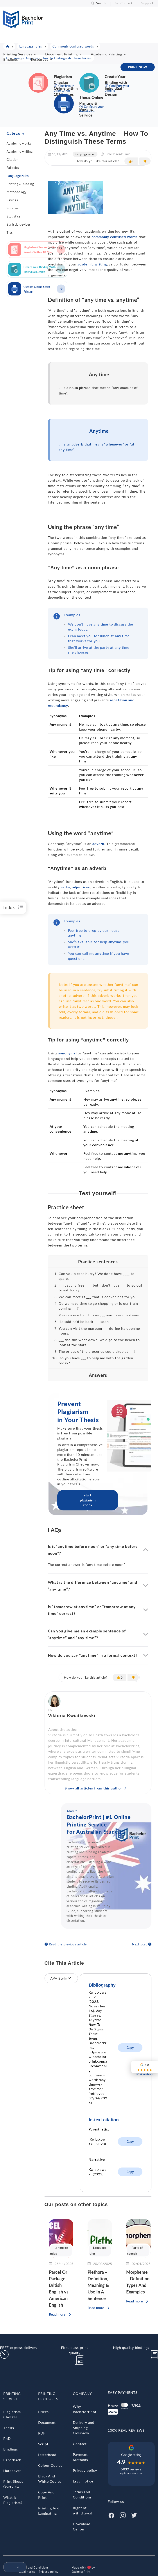 The height and width of the screenshot is (2576, 158). I want to click on PRINT NOW, so click(137, 67).